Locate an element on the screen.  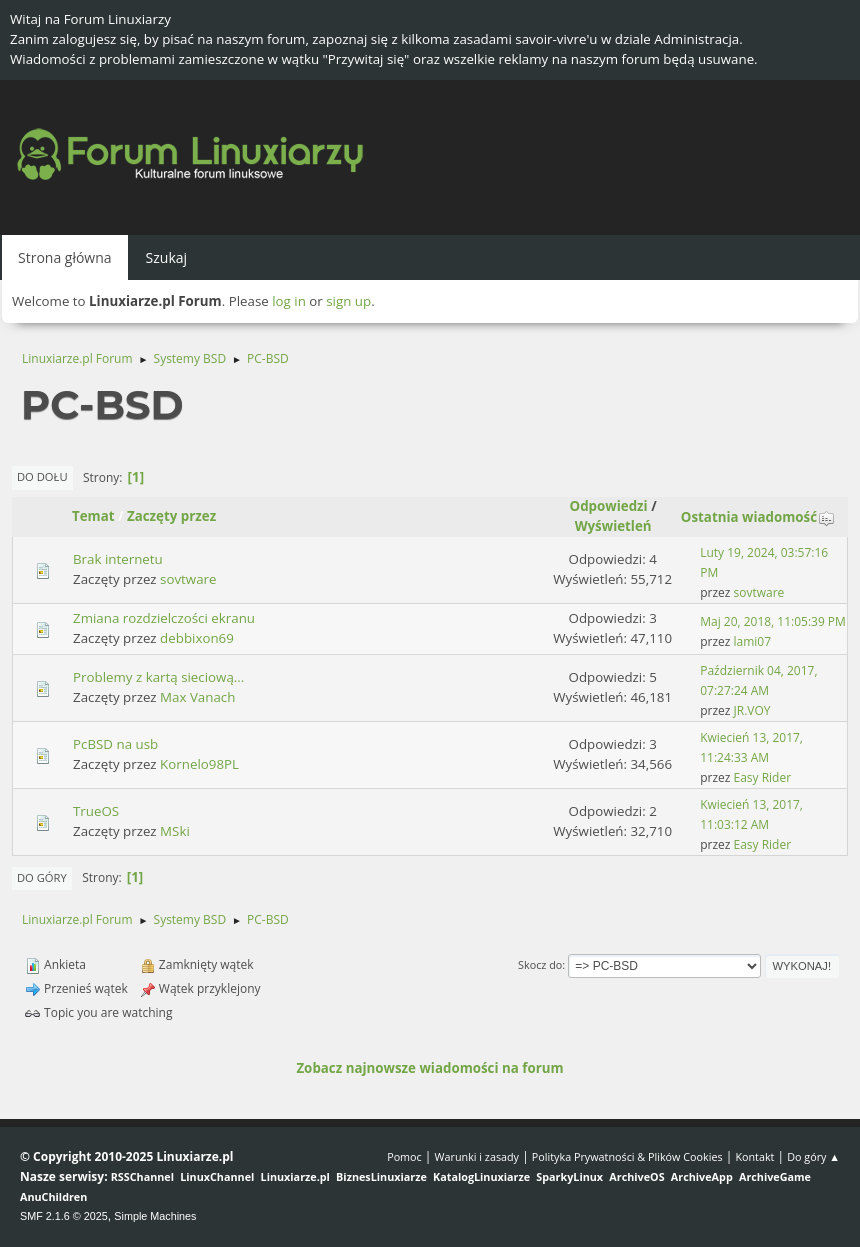
Simple Machines is located at coordinates (155, 1216).